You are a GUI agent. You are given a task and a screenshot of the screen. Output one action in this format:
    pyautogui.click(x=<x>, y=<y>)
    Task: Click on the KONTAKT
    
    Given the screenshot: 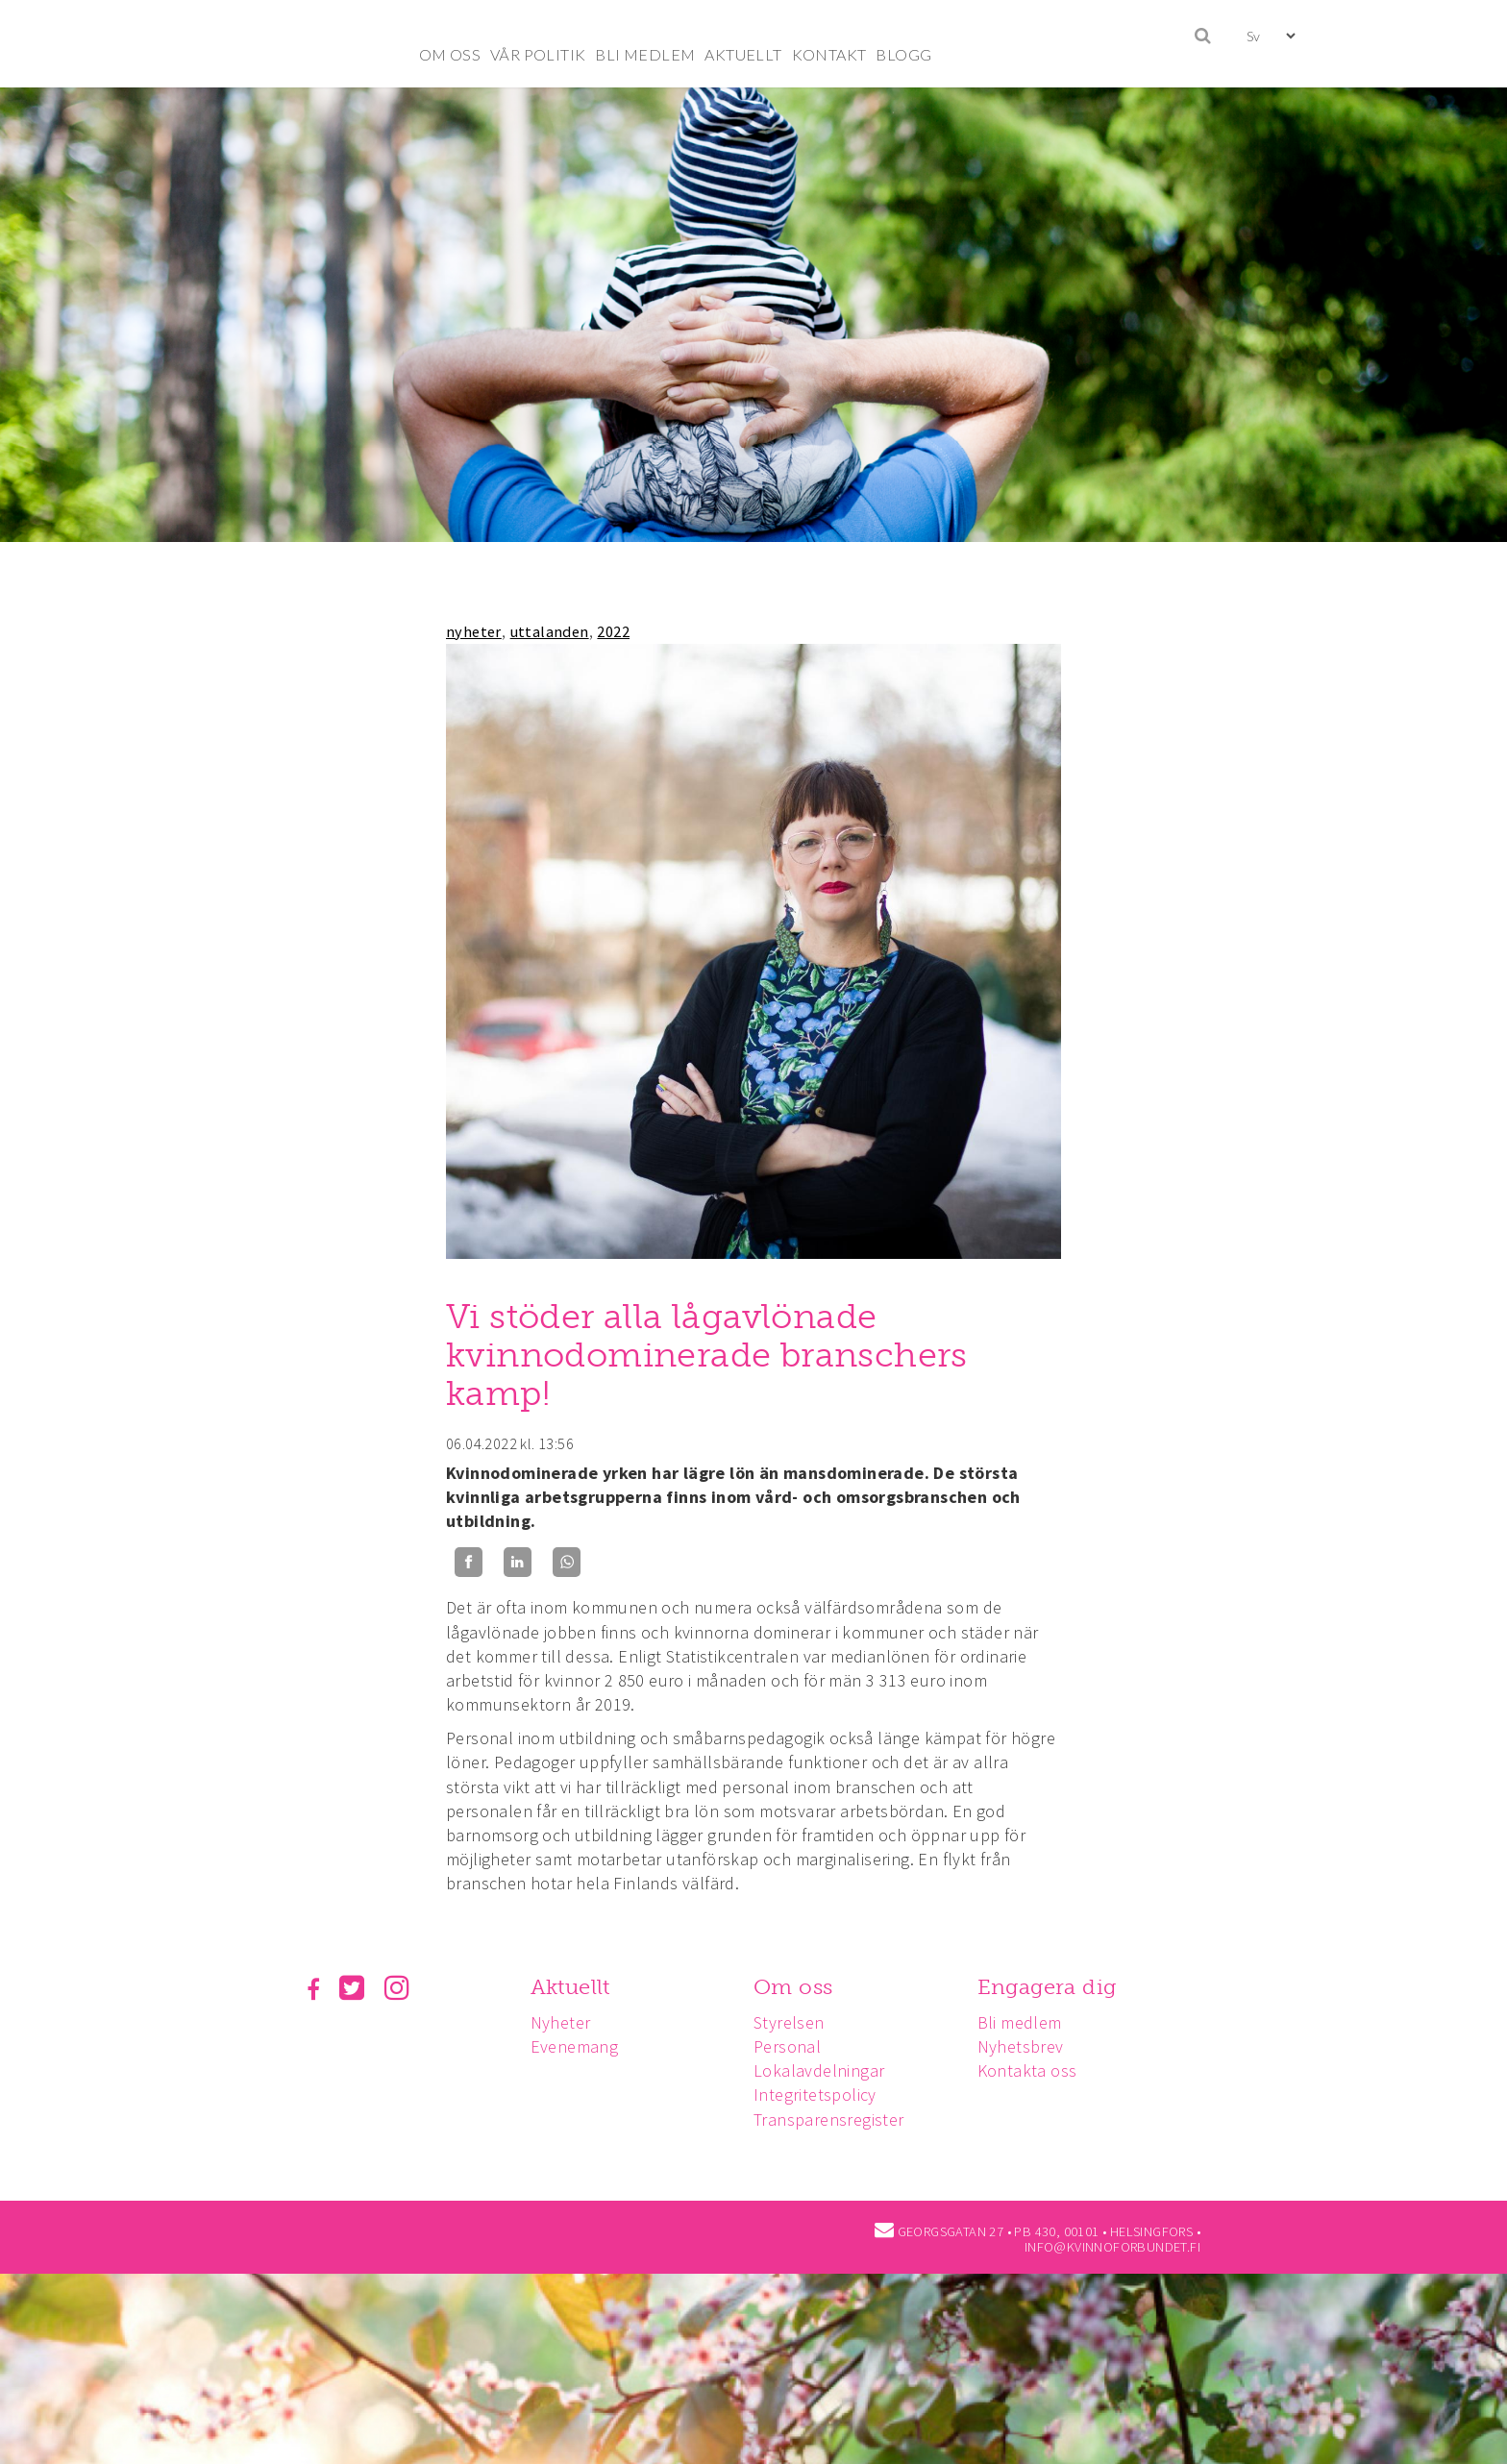 What is the action you would take?
    pyautogui.click(x=829, y=54)
    